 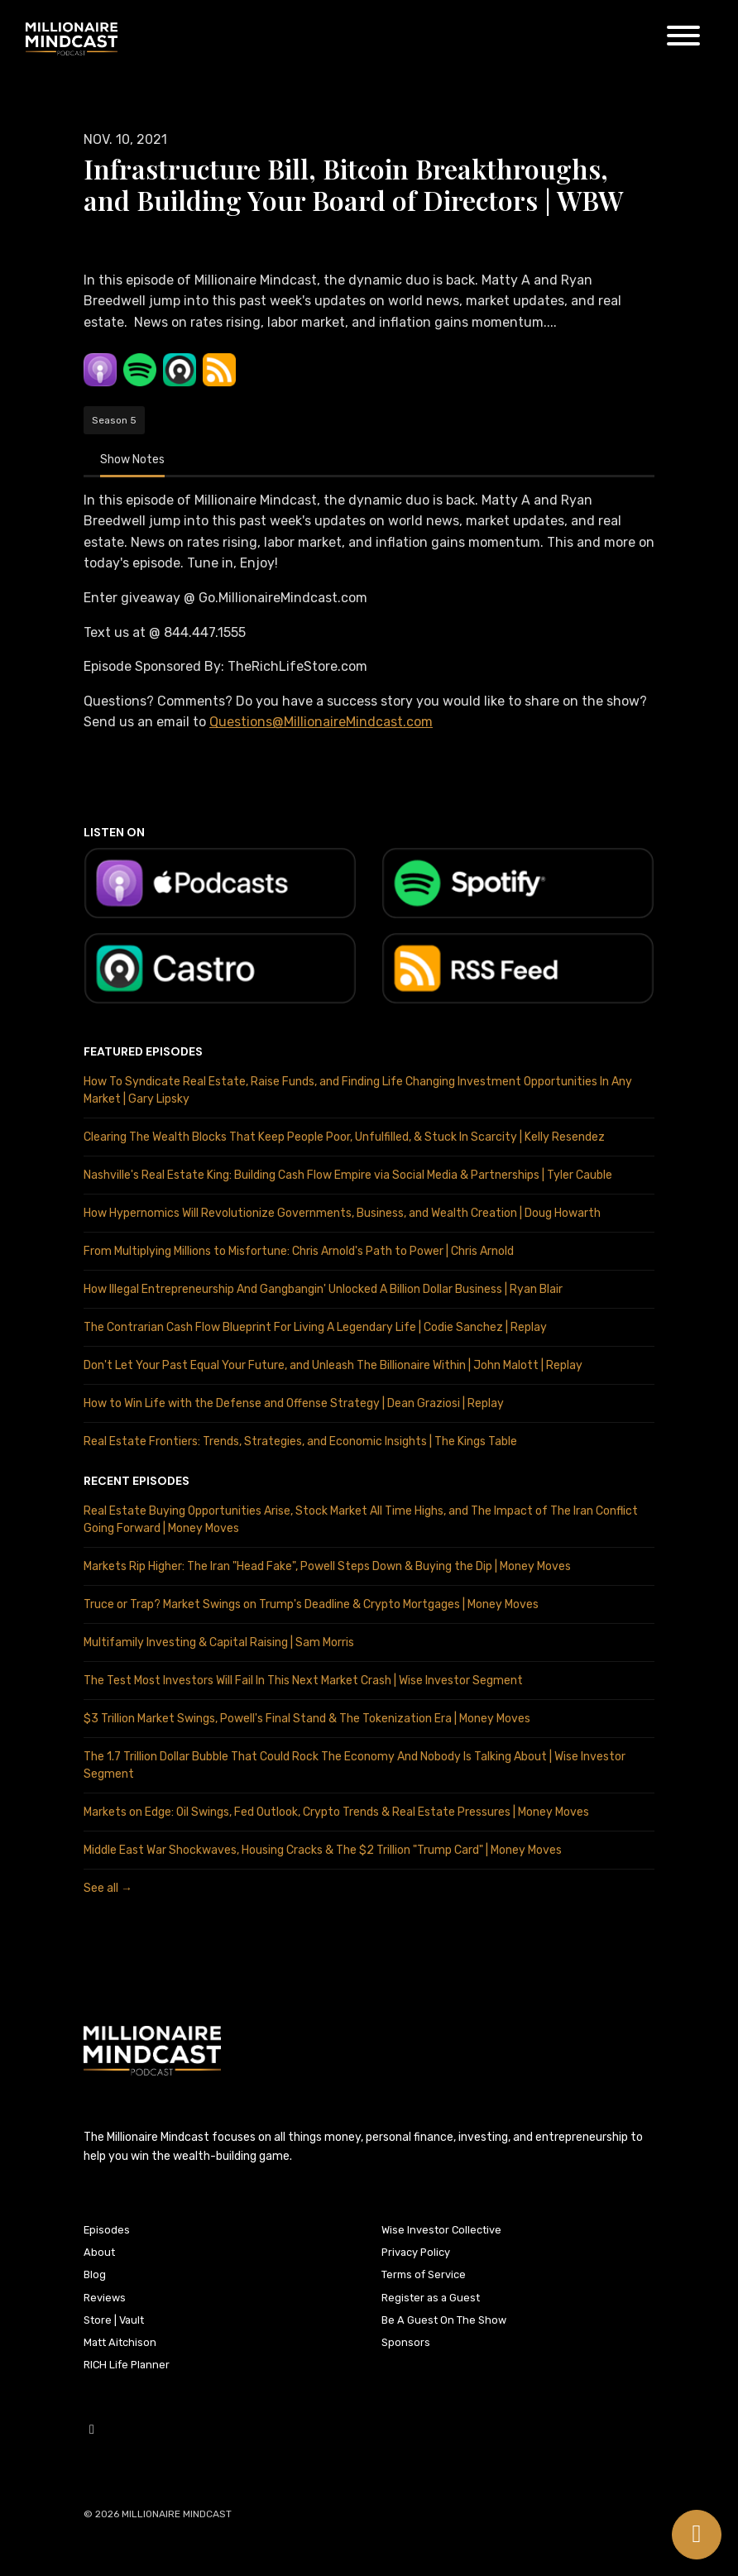 What do you see at coordinates (315, 1327) in the screenshot?
I see `The Contrarian Cash Flow Blueprint For Living A Legendary Life | Codie Sanchez | Replay` at bounding box center [315, 1327].